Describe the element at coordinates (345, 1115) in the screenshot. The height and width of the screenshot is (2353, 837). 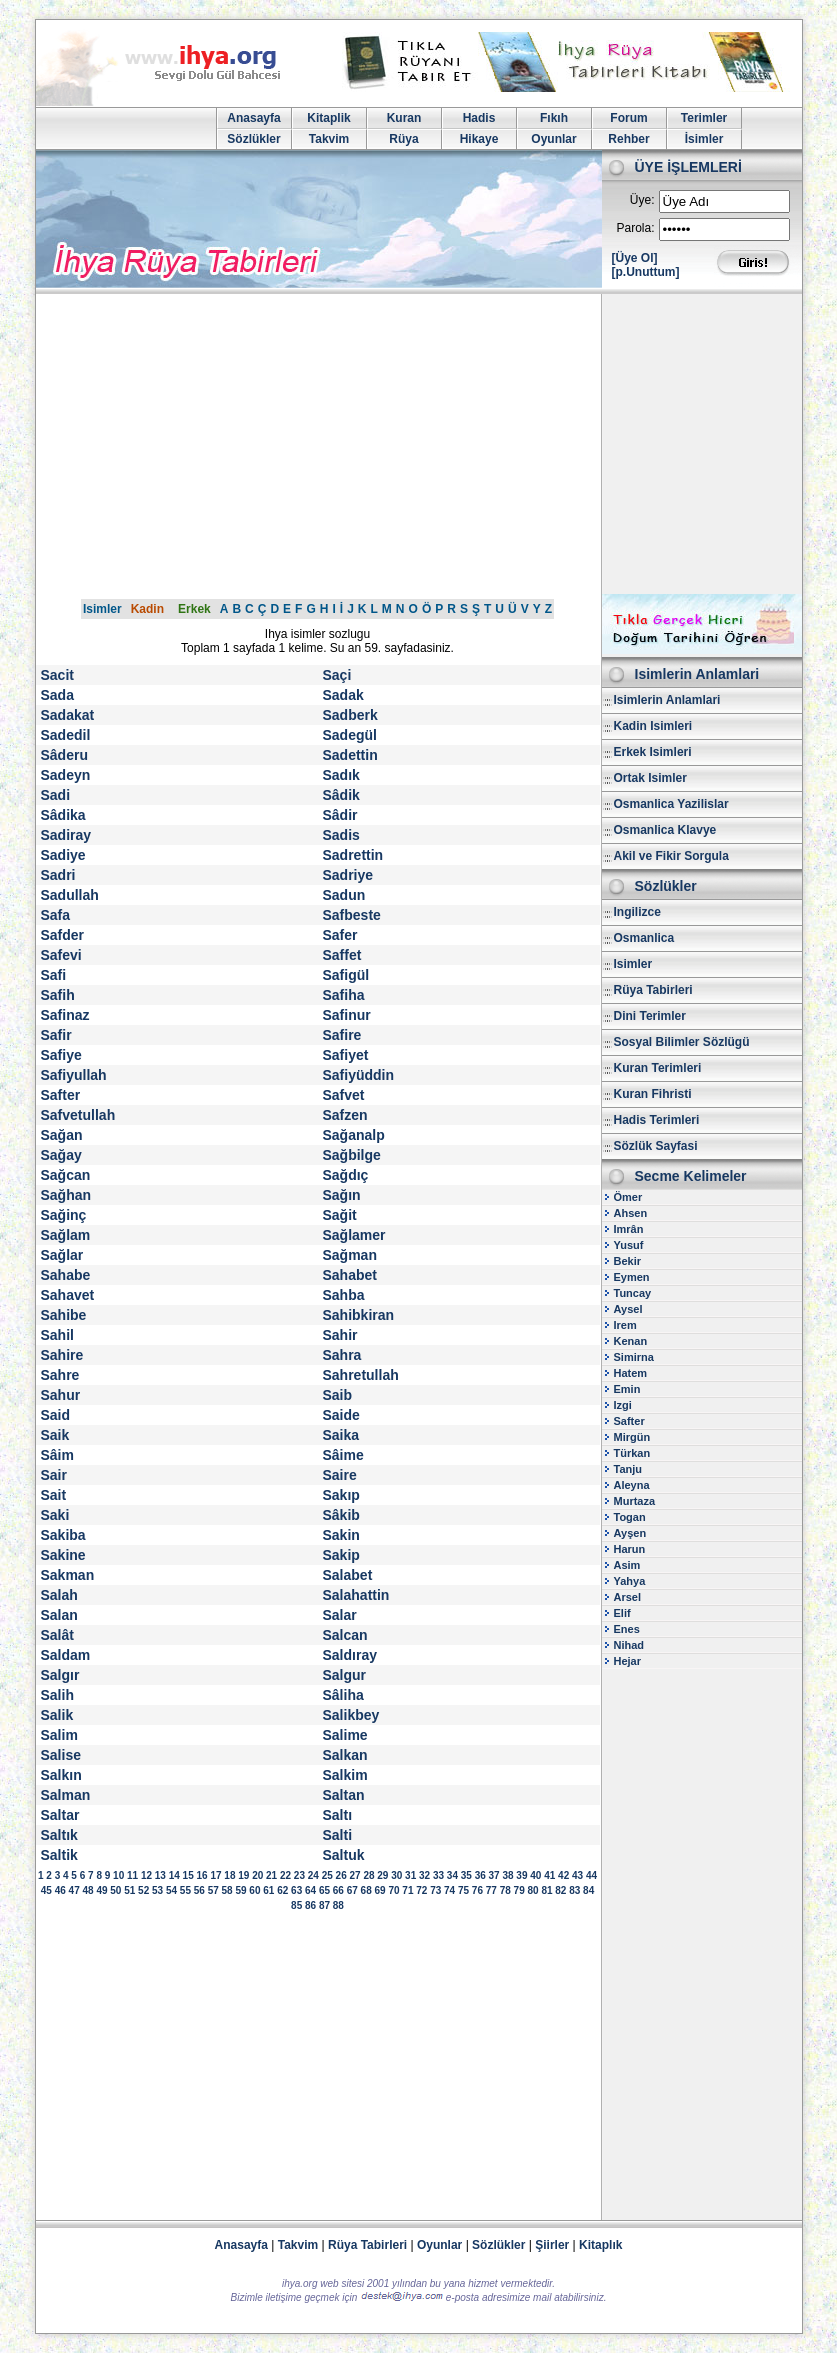
I see `Safzen` at that location.